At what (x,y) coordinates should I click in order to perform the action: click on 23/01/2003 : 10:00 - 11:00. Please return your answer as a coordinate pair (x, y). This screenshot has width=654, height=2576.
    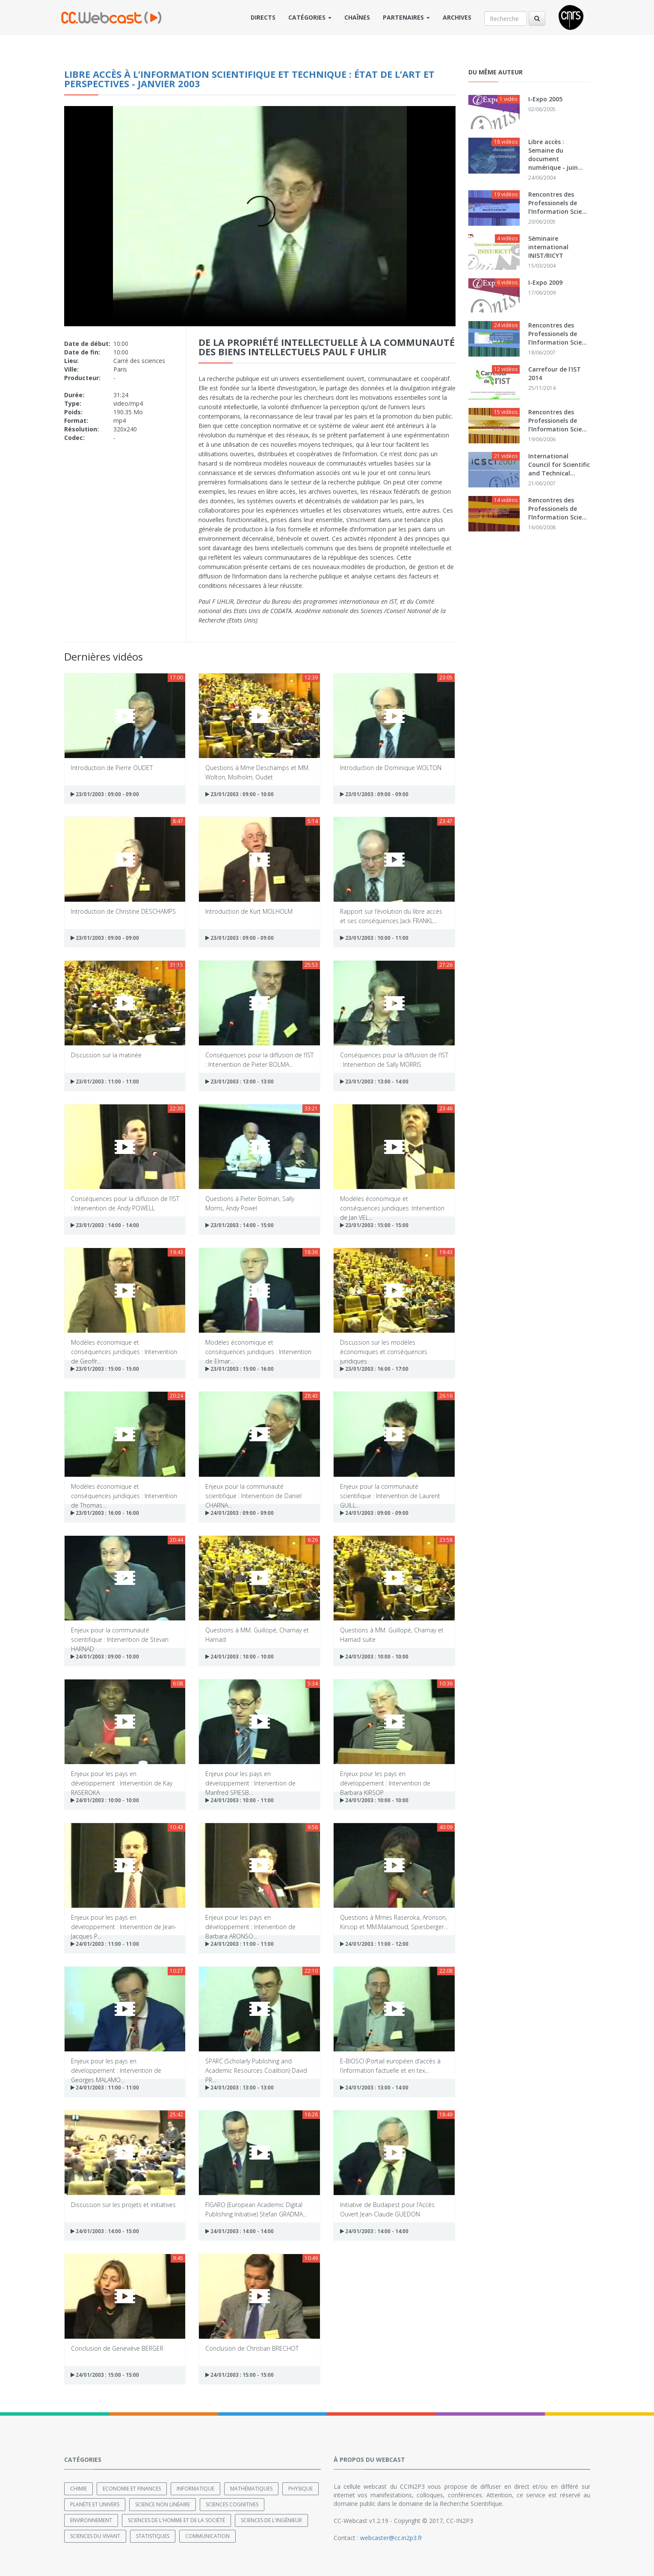
    Looking at the image, I should click on (374, 937).